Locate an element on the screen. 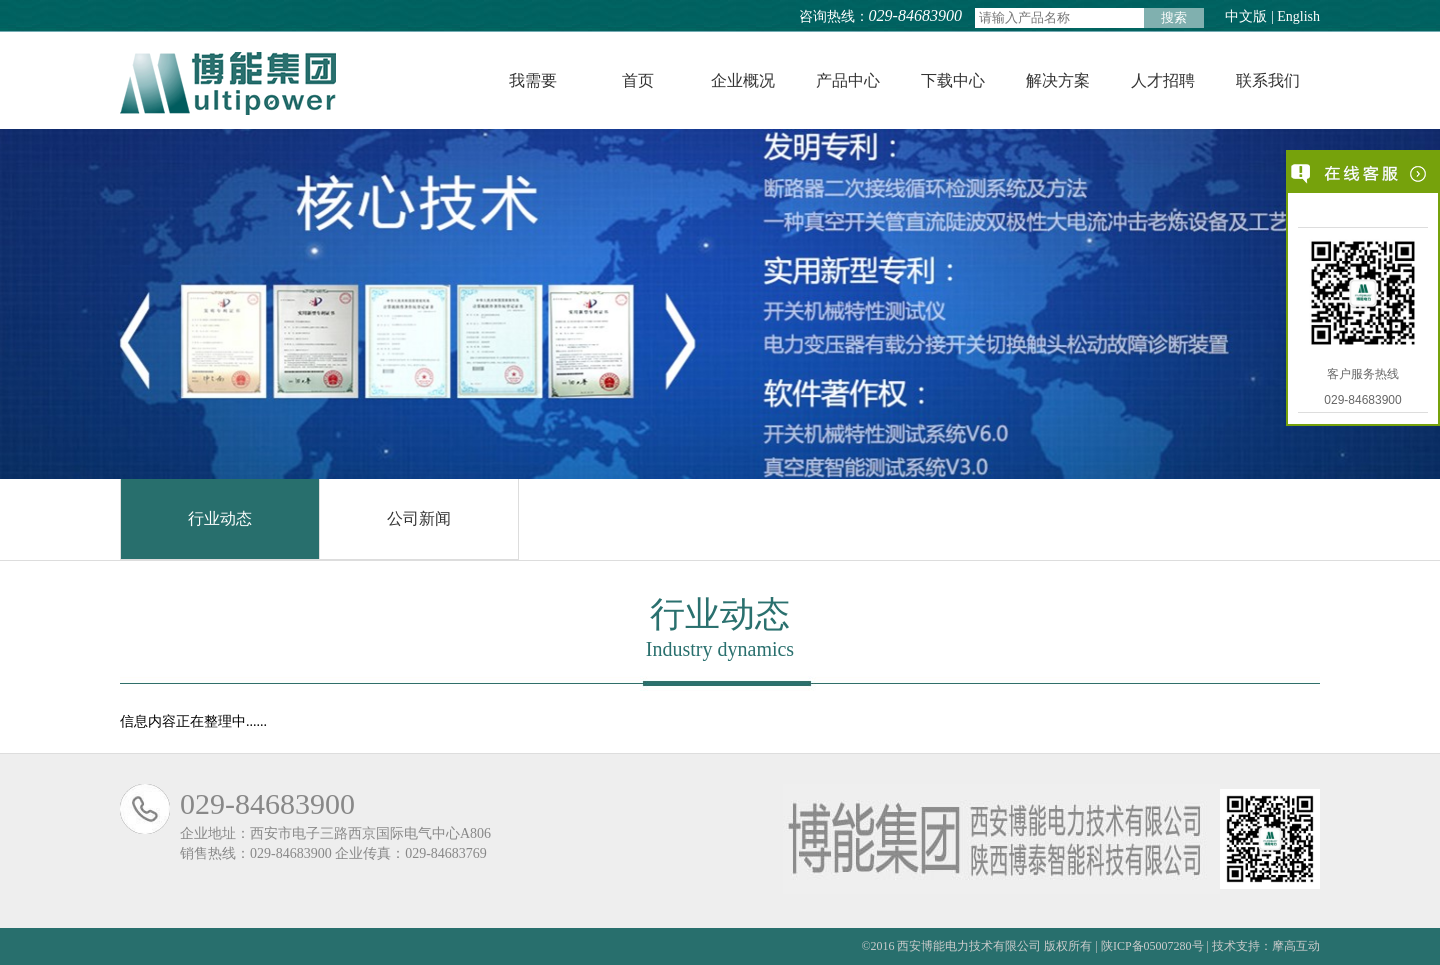 This screenshot has height=965, width=1440. 我需要 is located at coordinates (533, 80).